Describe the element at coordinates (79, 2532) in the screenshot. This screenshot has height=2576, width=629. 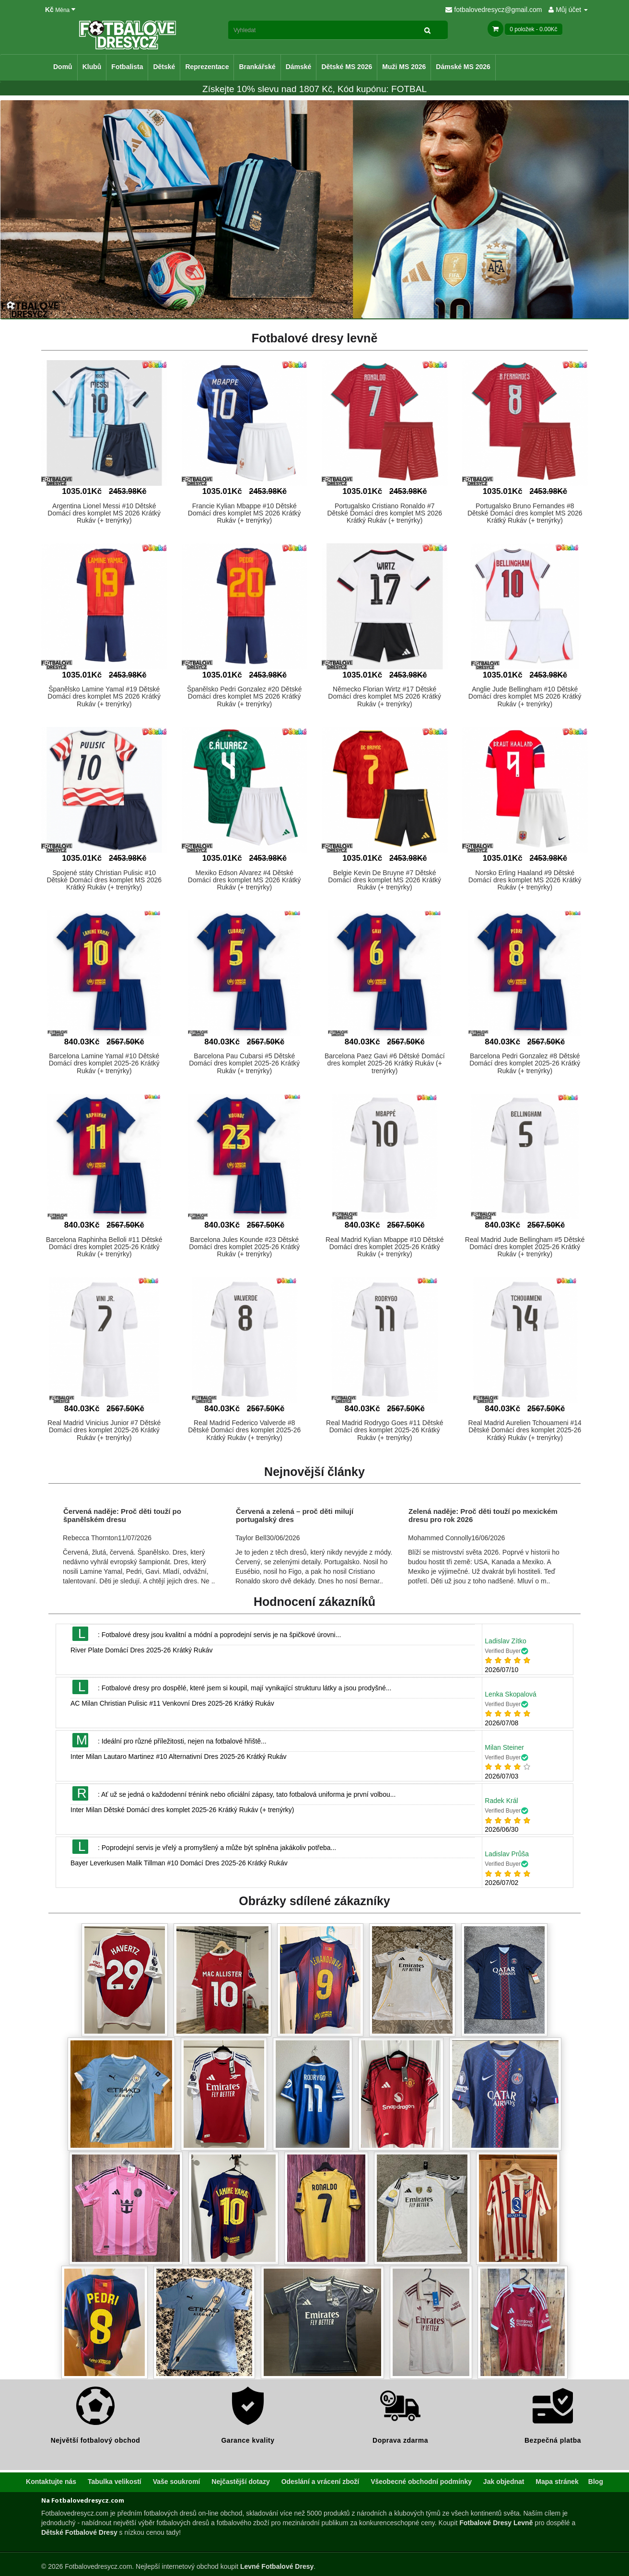
I see `Dětské Fotbalové Dresy` at that location.